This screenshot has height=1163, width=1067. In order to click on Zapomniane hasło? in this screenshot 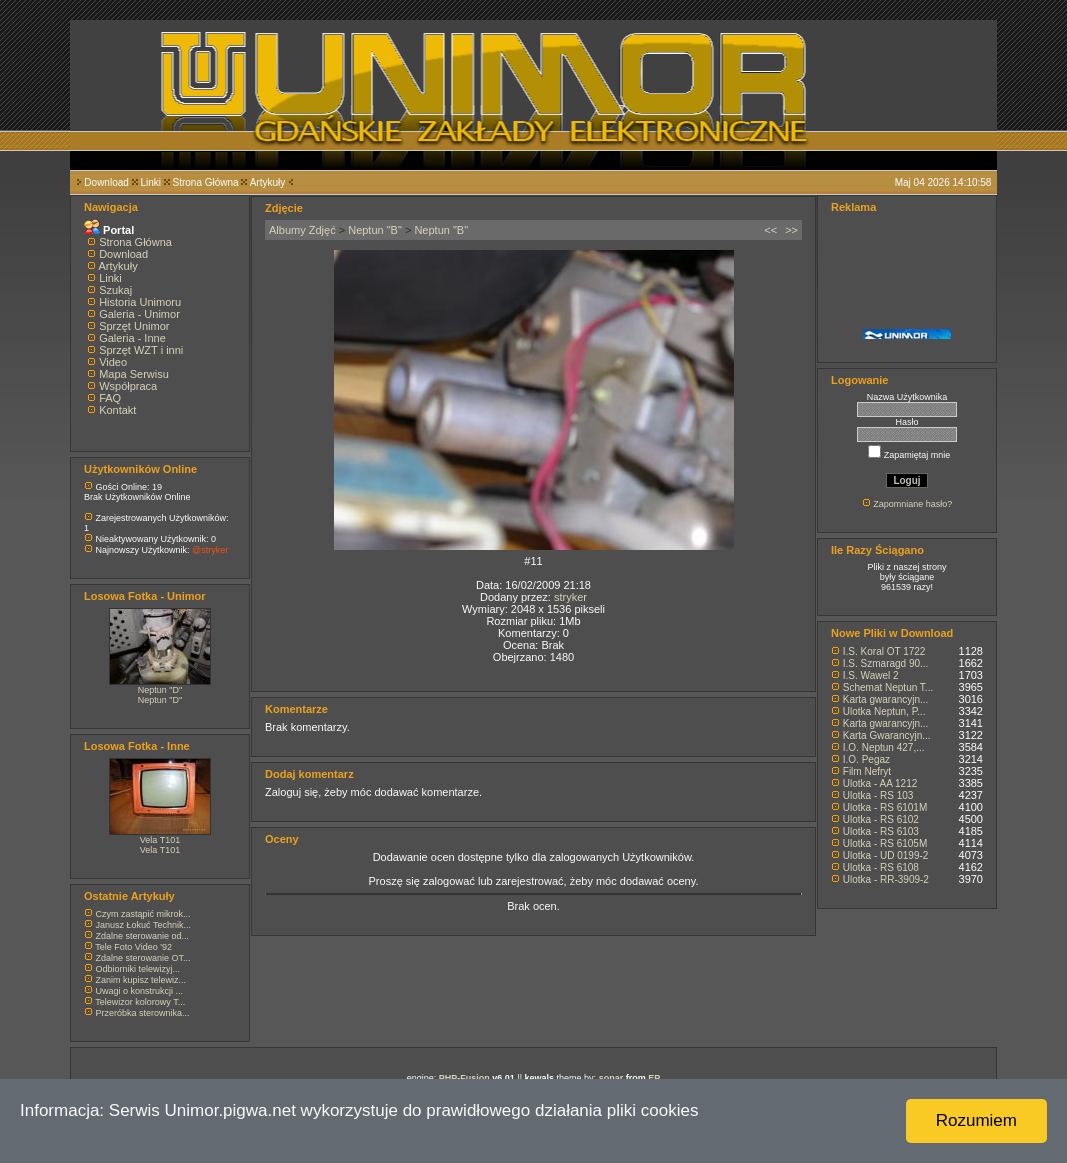, I will do `click(912, 504)`.